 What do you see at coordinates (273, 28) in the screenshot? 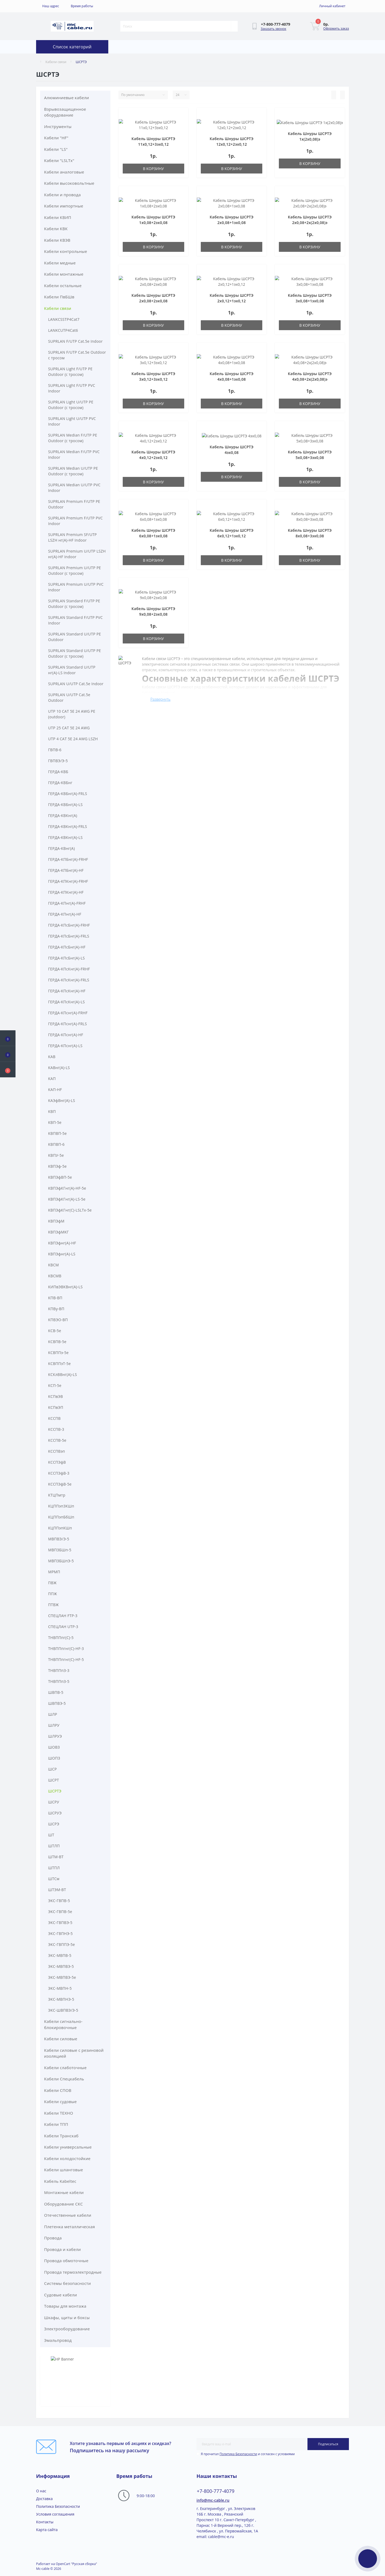
I see `Заказать звонок` at bounding box center [273, 28].